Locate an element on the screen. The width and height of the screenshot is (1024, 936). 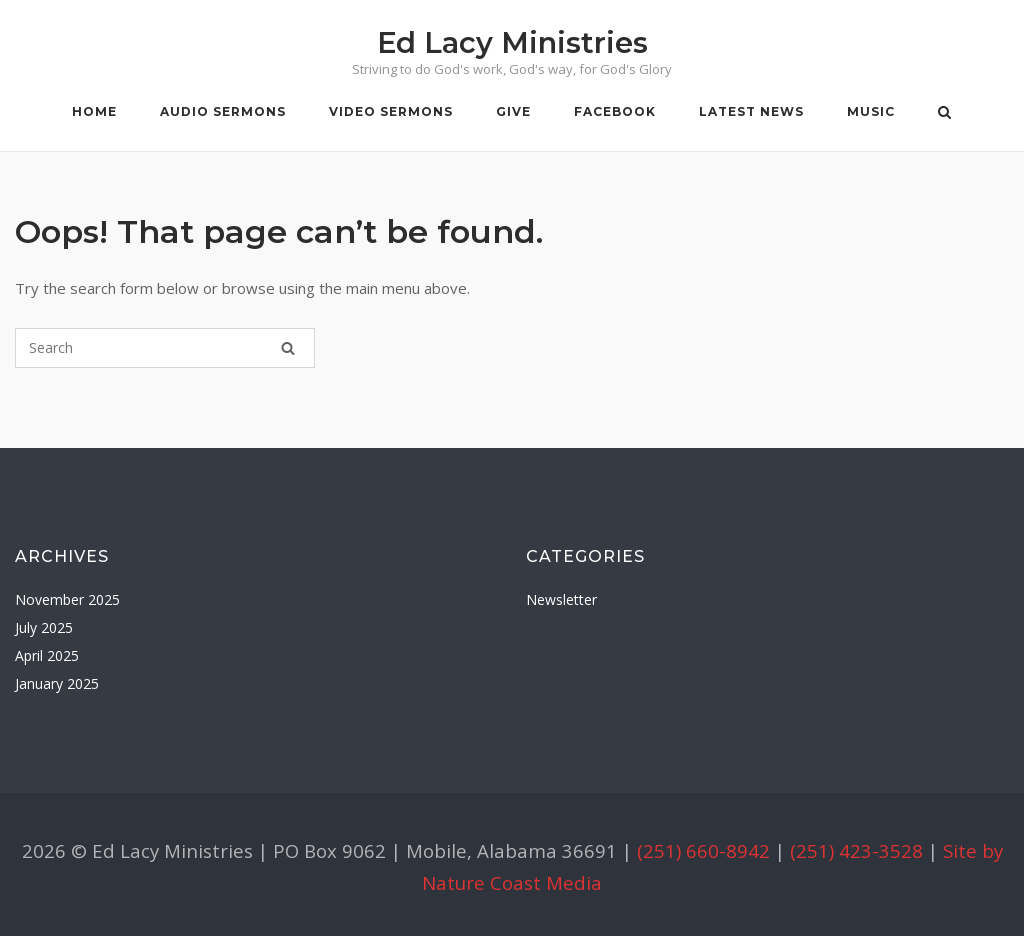
Music is located at coordinates (871, 111).